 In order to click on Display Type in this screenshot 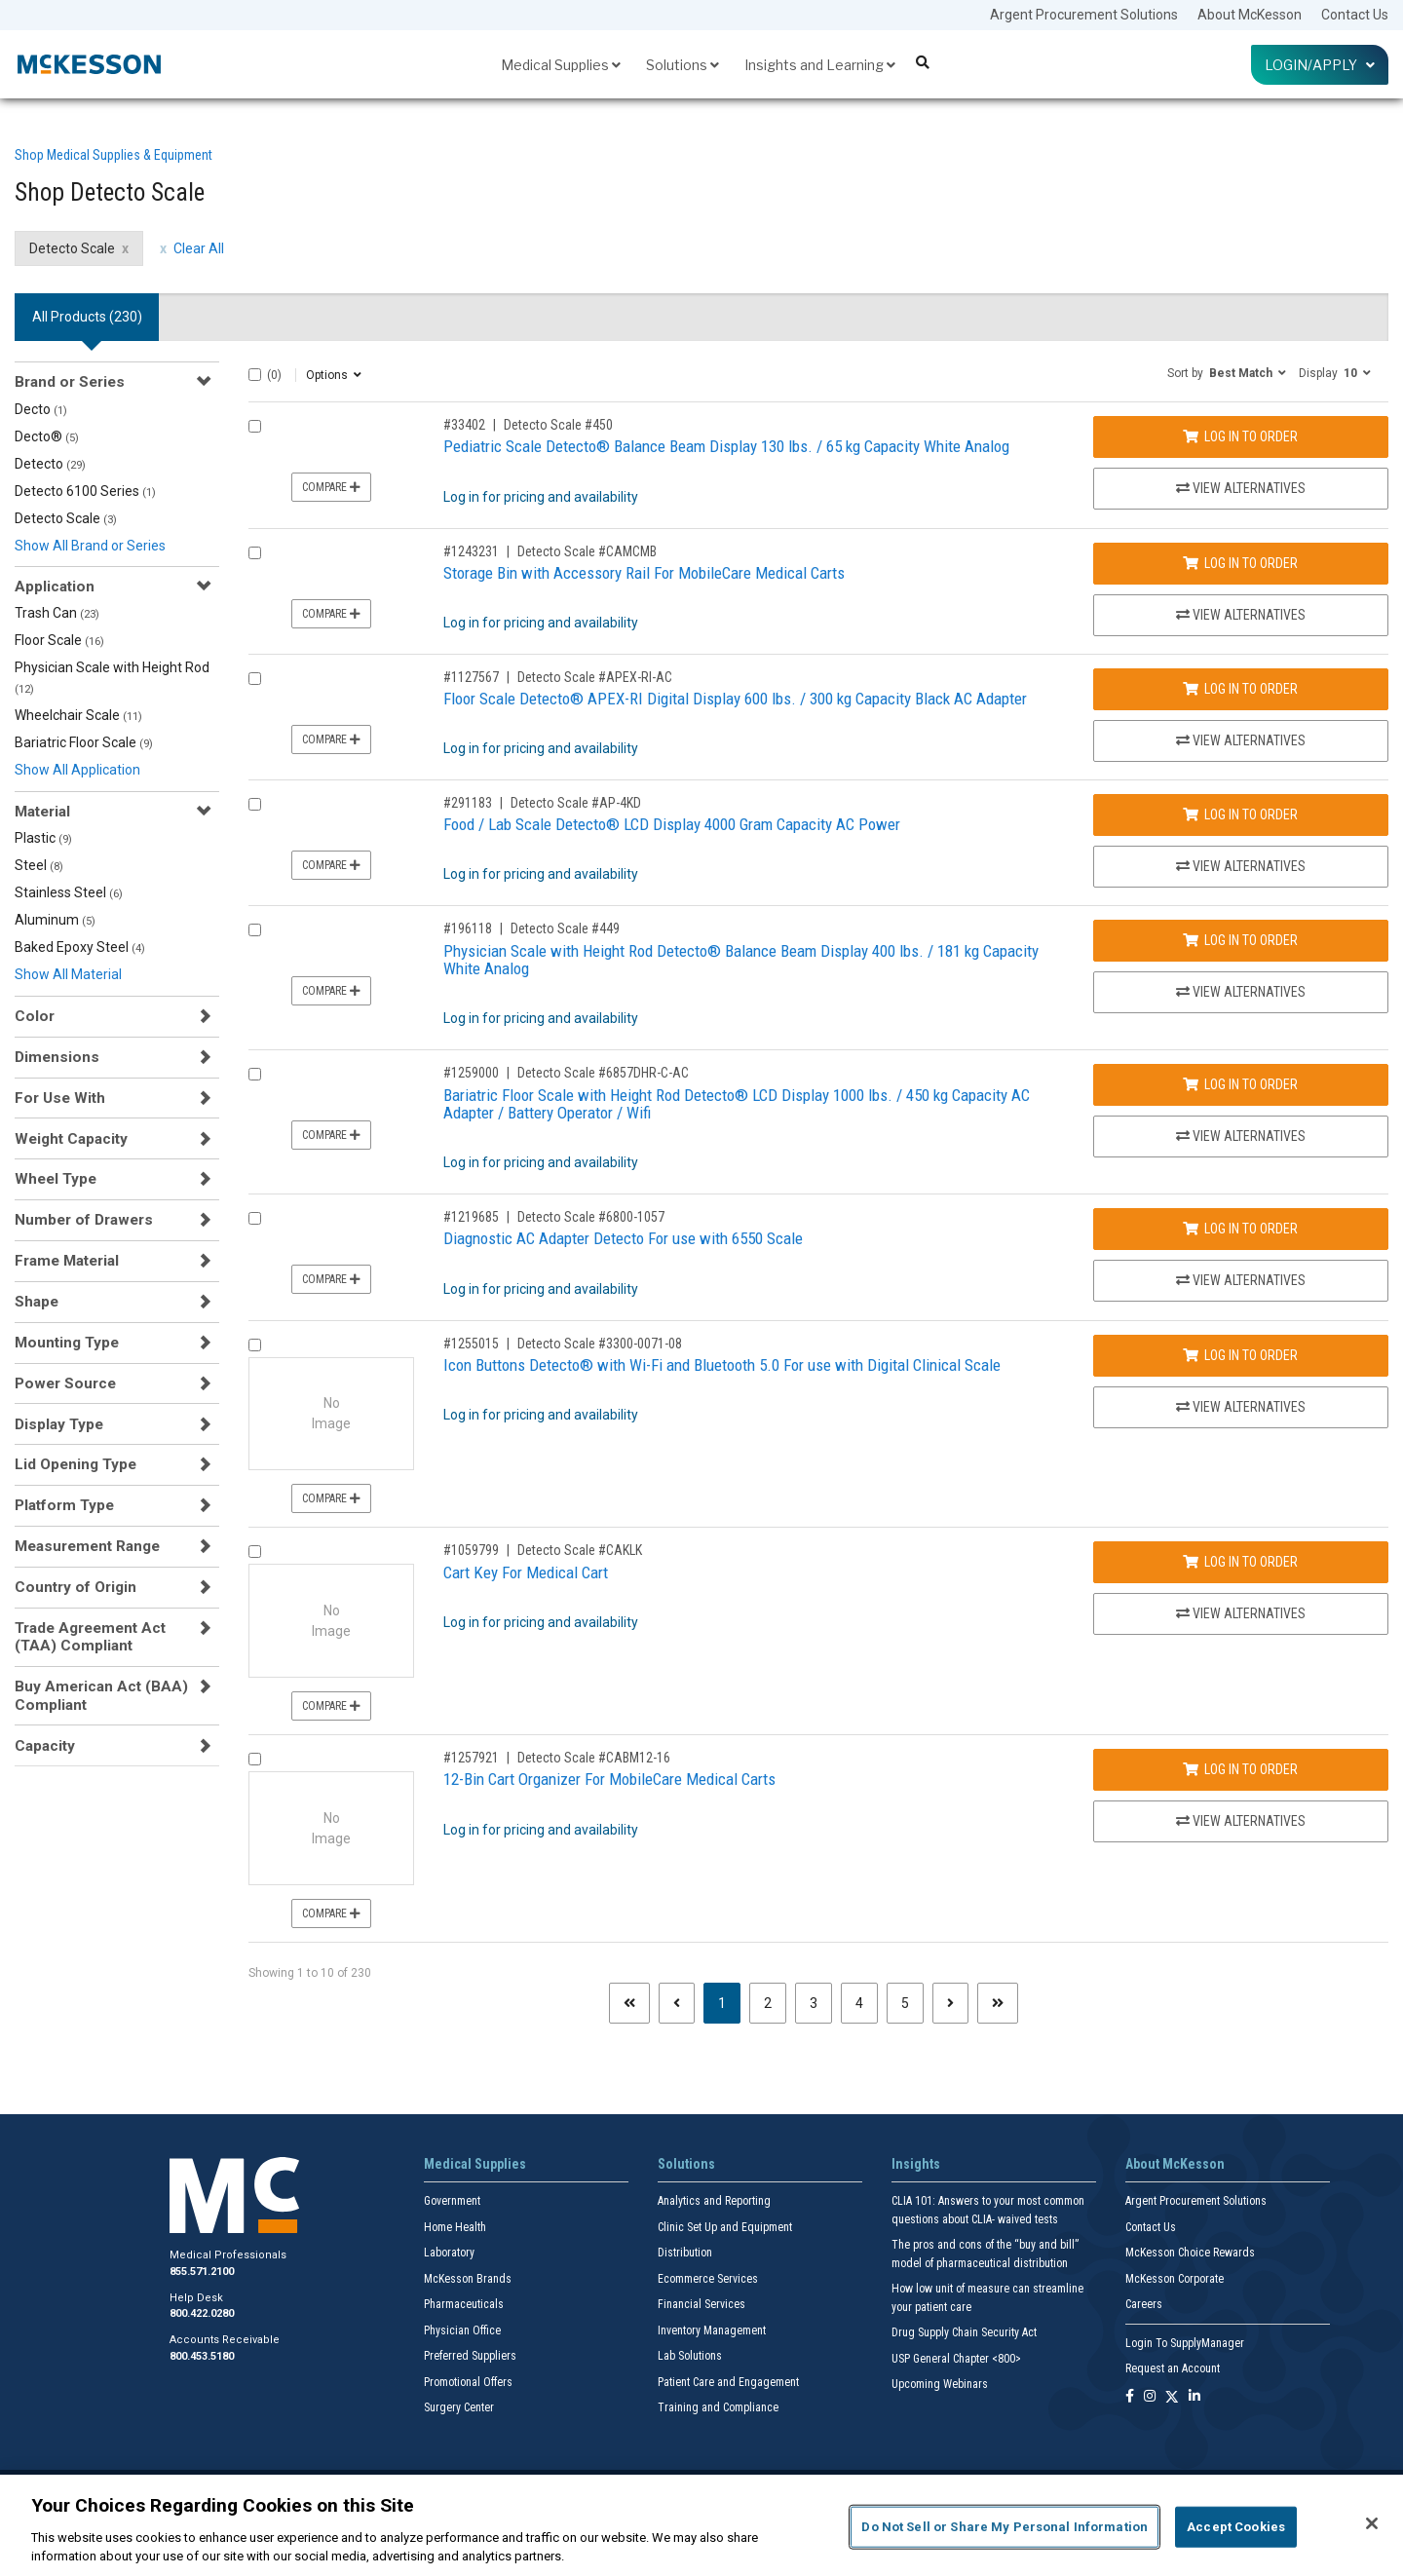, I will do `click(59, 1424)`.